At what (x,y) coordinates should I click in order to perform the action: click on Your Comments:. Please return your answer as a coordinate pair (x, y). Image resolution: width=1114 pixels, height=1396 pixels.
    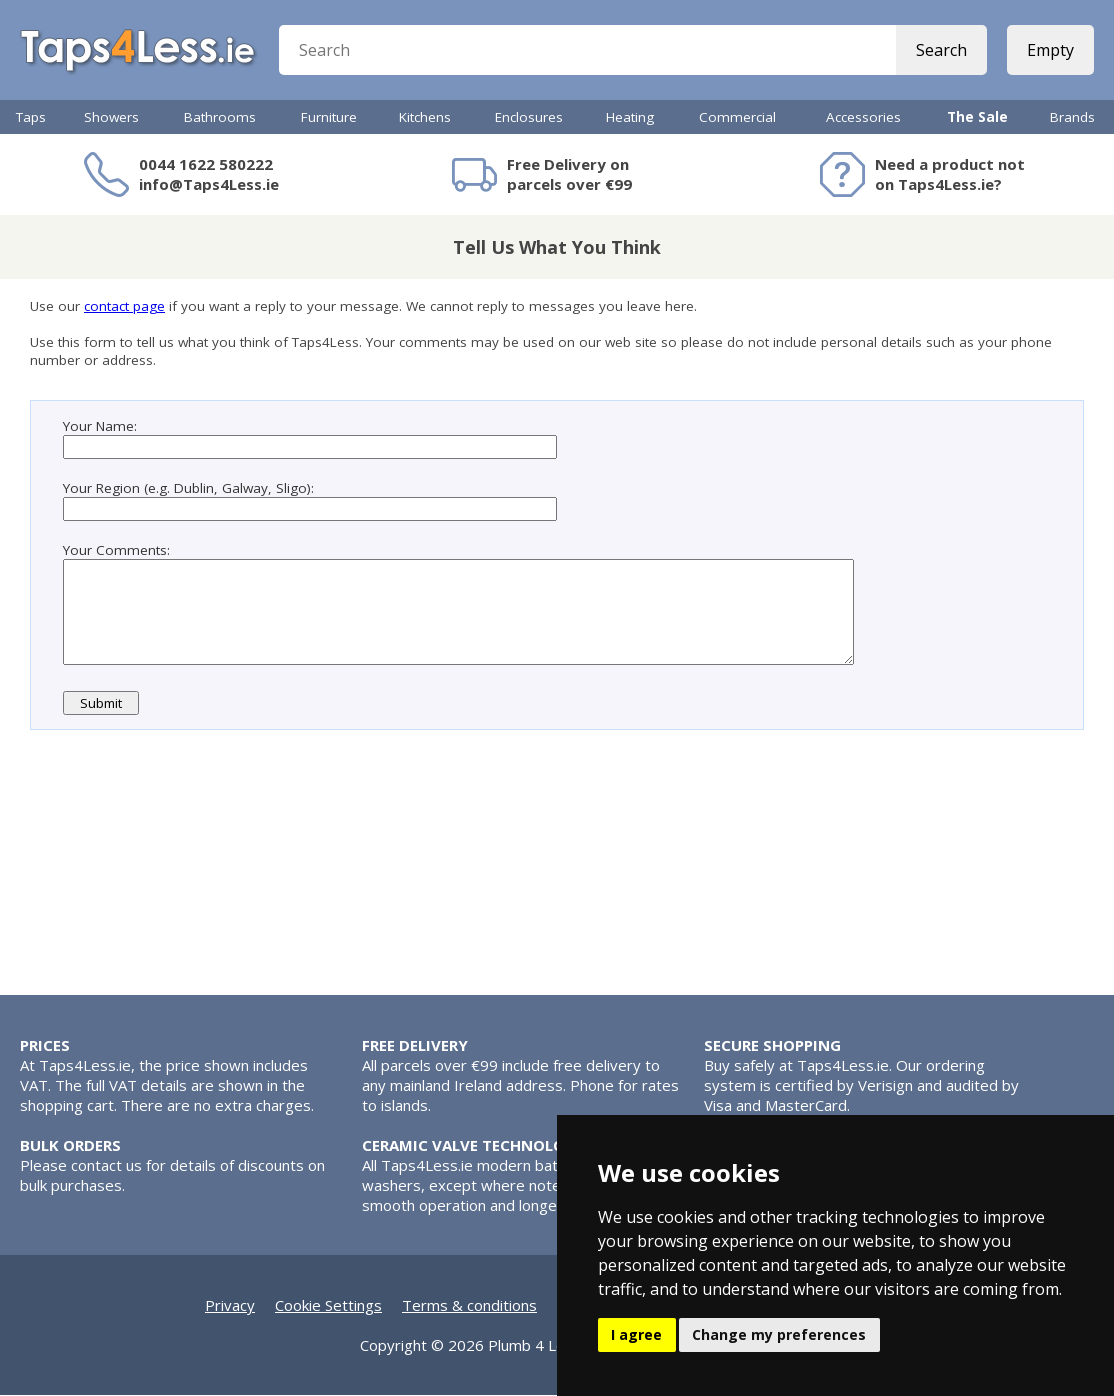
    Looking at the image, I should click on (116, 550).